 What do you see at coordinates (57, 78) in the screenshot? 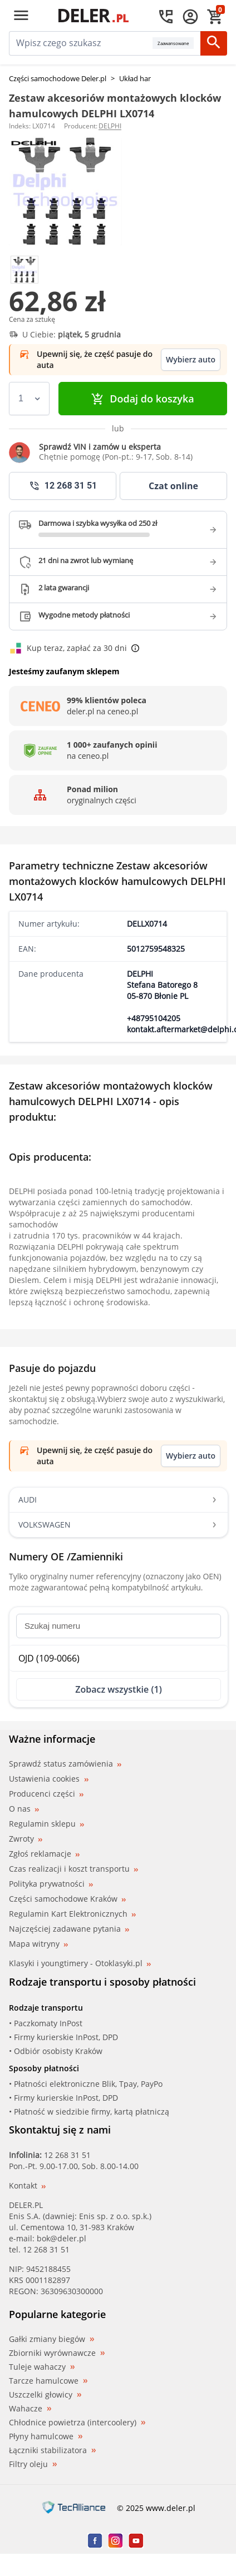
I see `Części samochodowe Deler.pl` at bounding box center [57, 78].